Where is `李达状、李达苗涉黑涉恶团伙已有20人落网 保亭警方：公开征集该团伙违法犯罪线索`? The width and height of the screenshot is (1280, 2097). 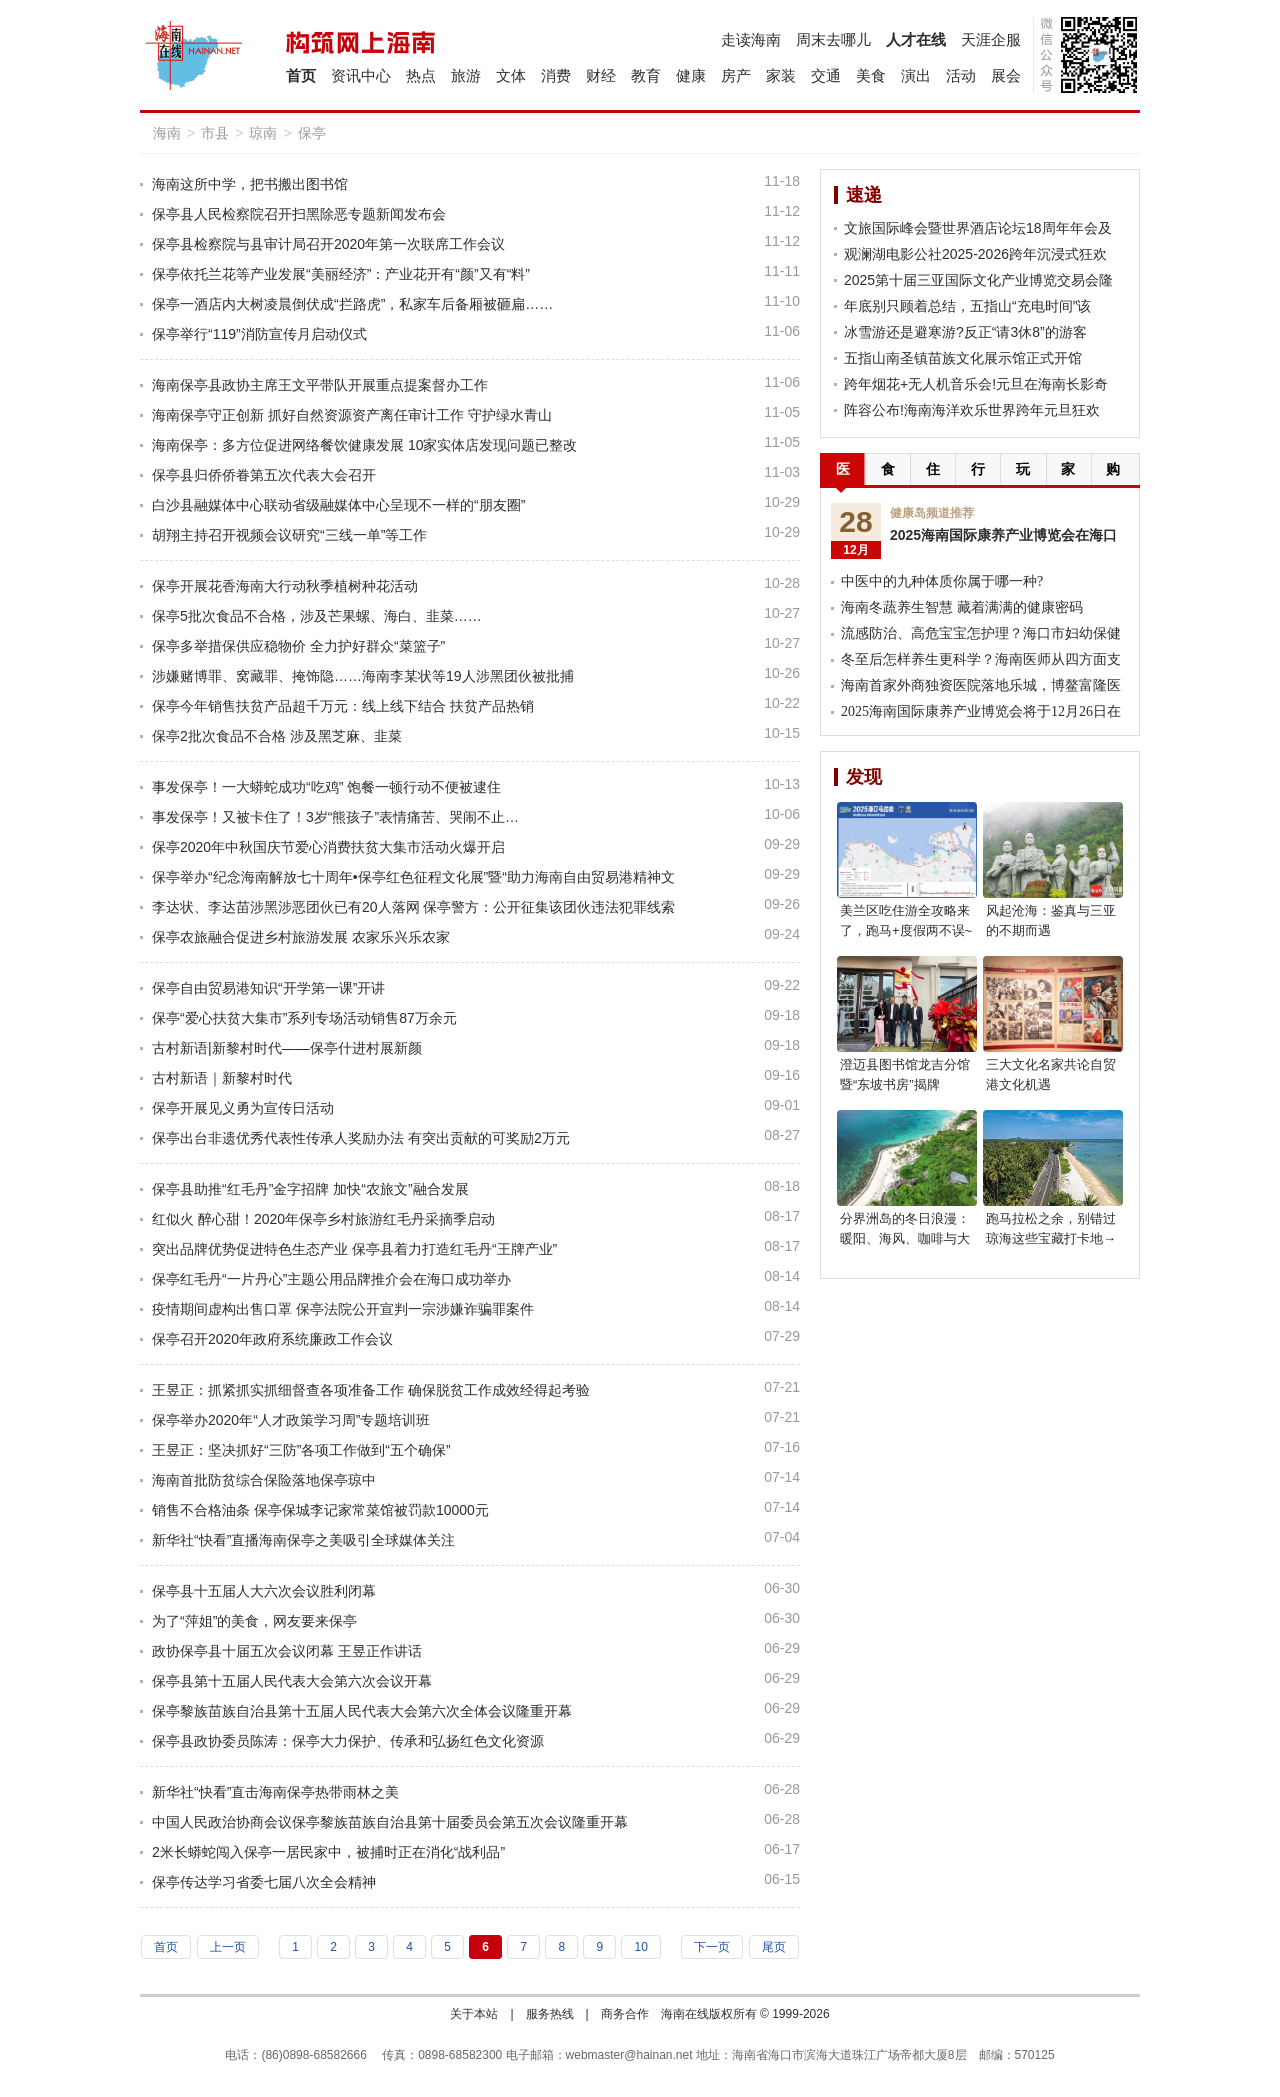 李达状、李达苗涉黑涉恶团伙已有20人落网 保亭警方：公开征集该团伙违法犯罪线索 is located at coordinates (413, 907).